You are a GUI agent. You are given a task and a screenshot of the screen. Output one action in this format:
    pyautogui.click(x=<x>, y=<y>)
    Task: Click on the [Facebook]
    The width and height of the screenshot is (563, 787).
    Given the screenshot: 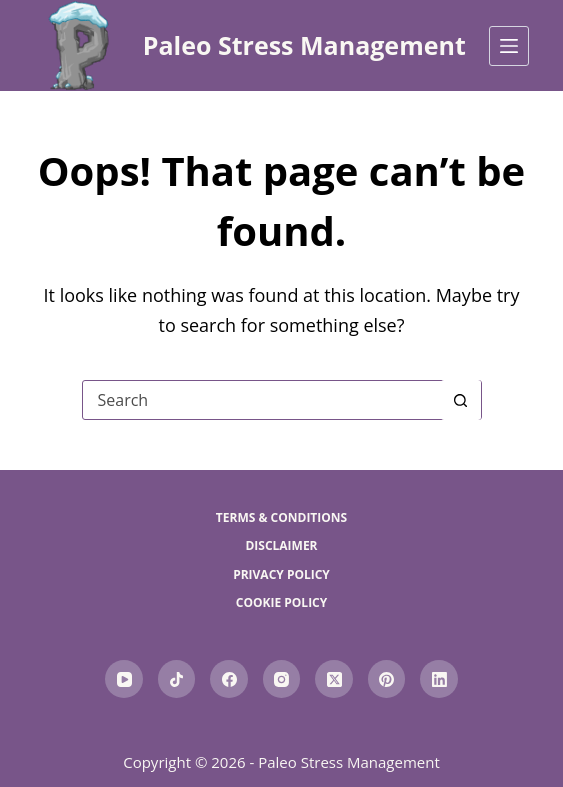 What is the action you would take?
    pyautogui.click(x=229, y=679)
    